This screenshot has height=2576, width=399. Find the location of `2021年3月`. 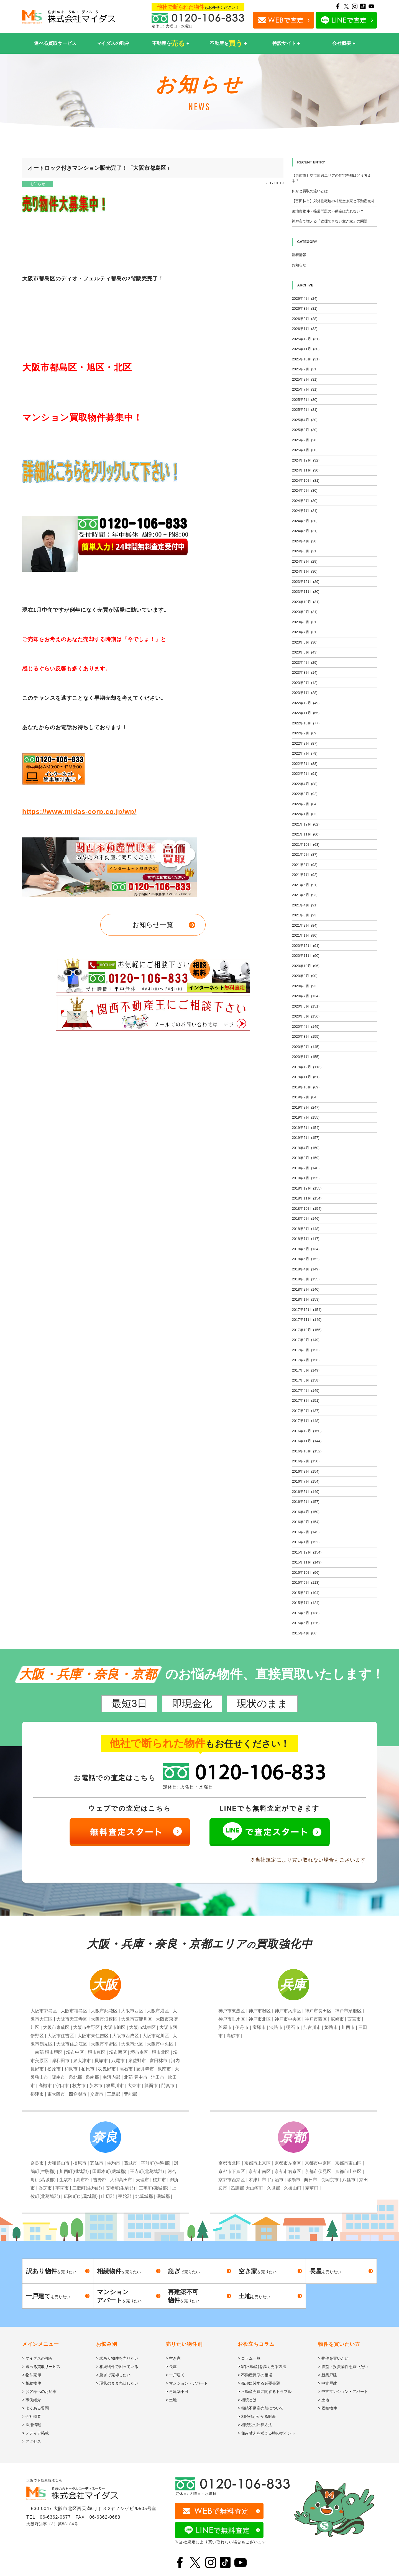

2021年3月 is located at coordinates (305, 915).